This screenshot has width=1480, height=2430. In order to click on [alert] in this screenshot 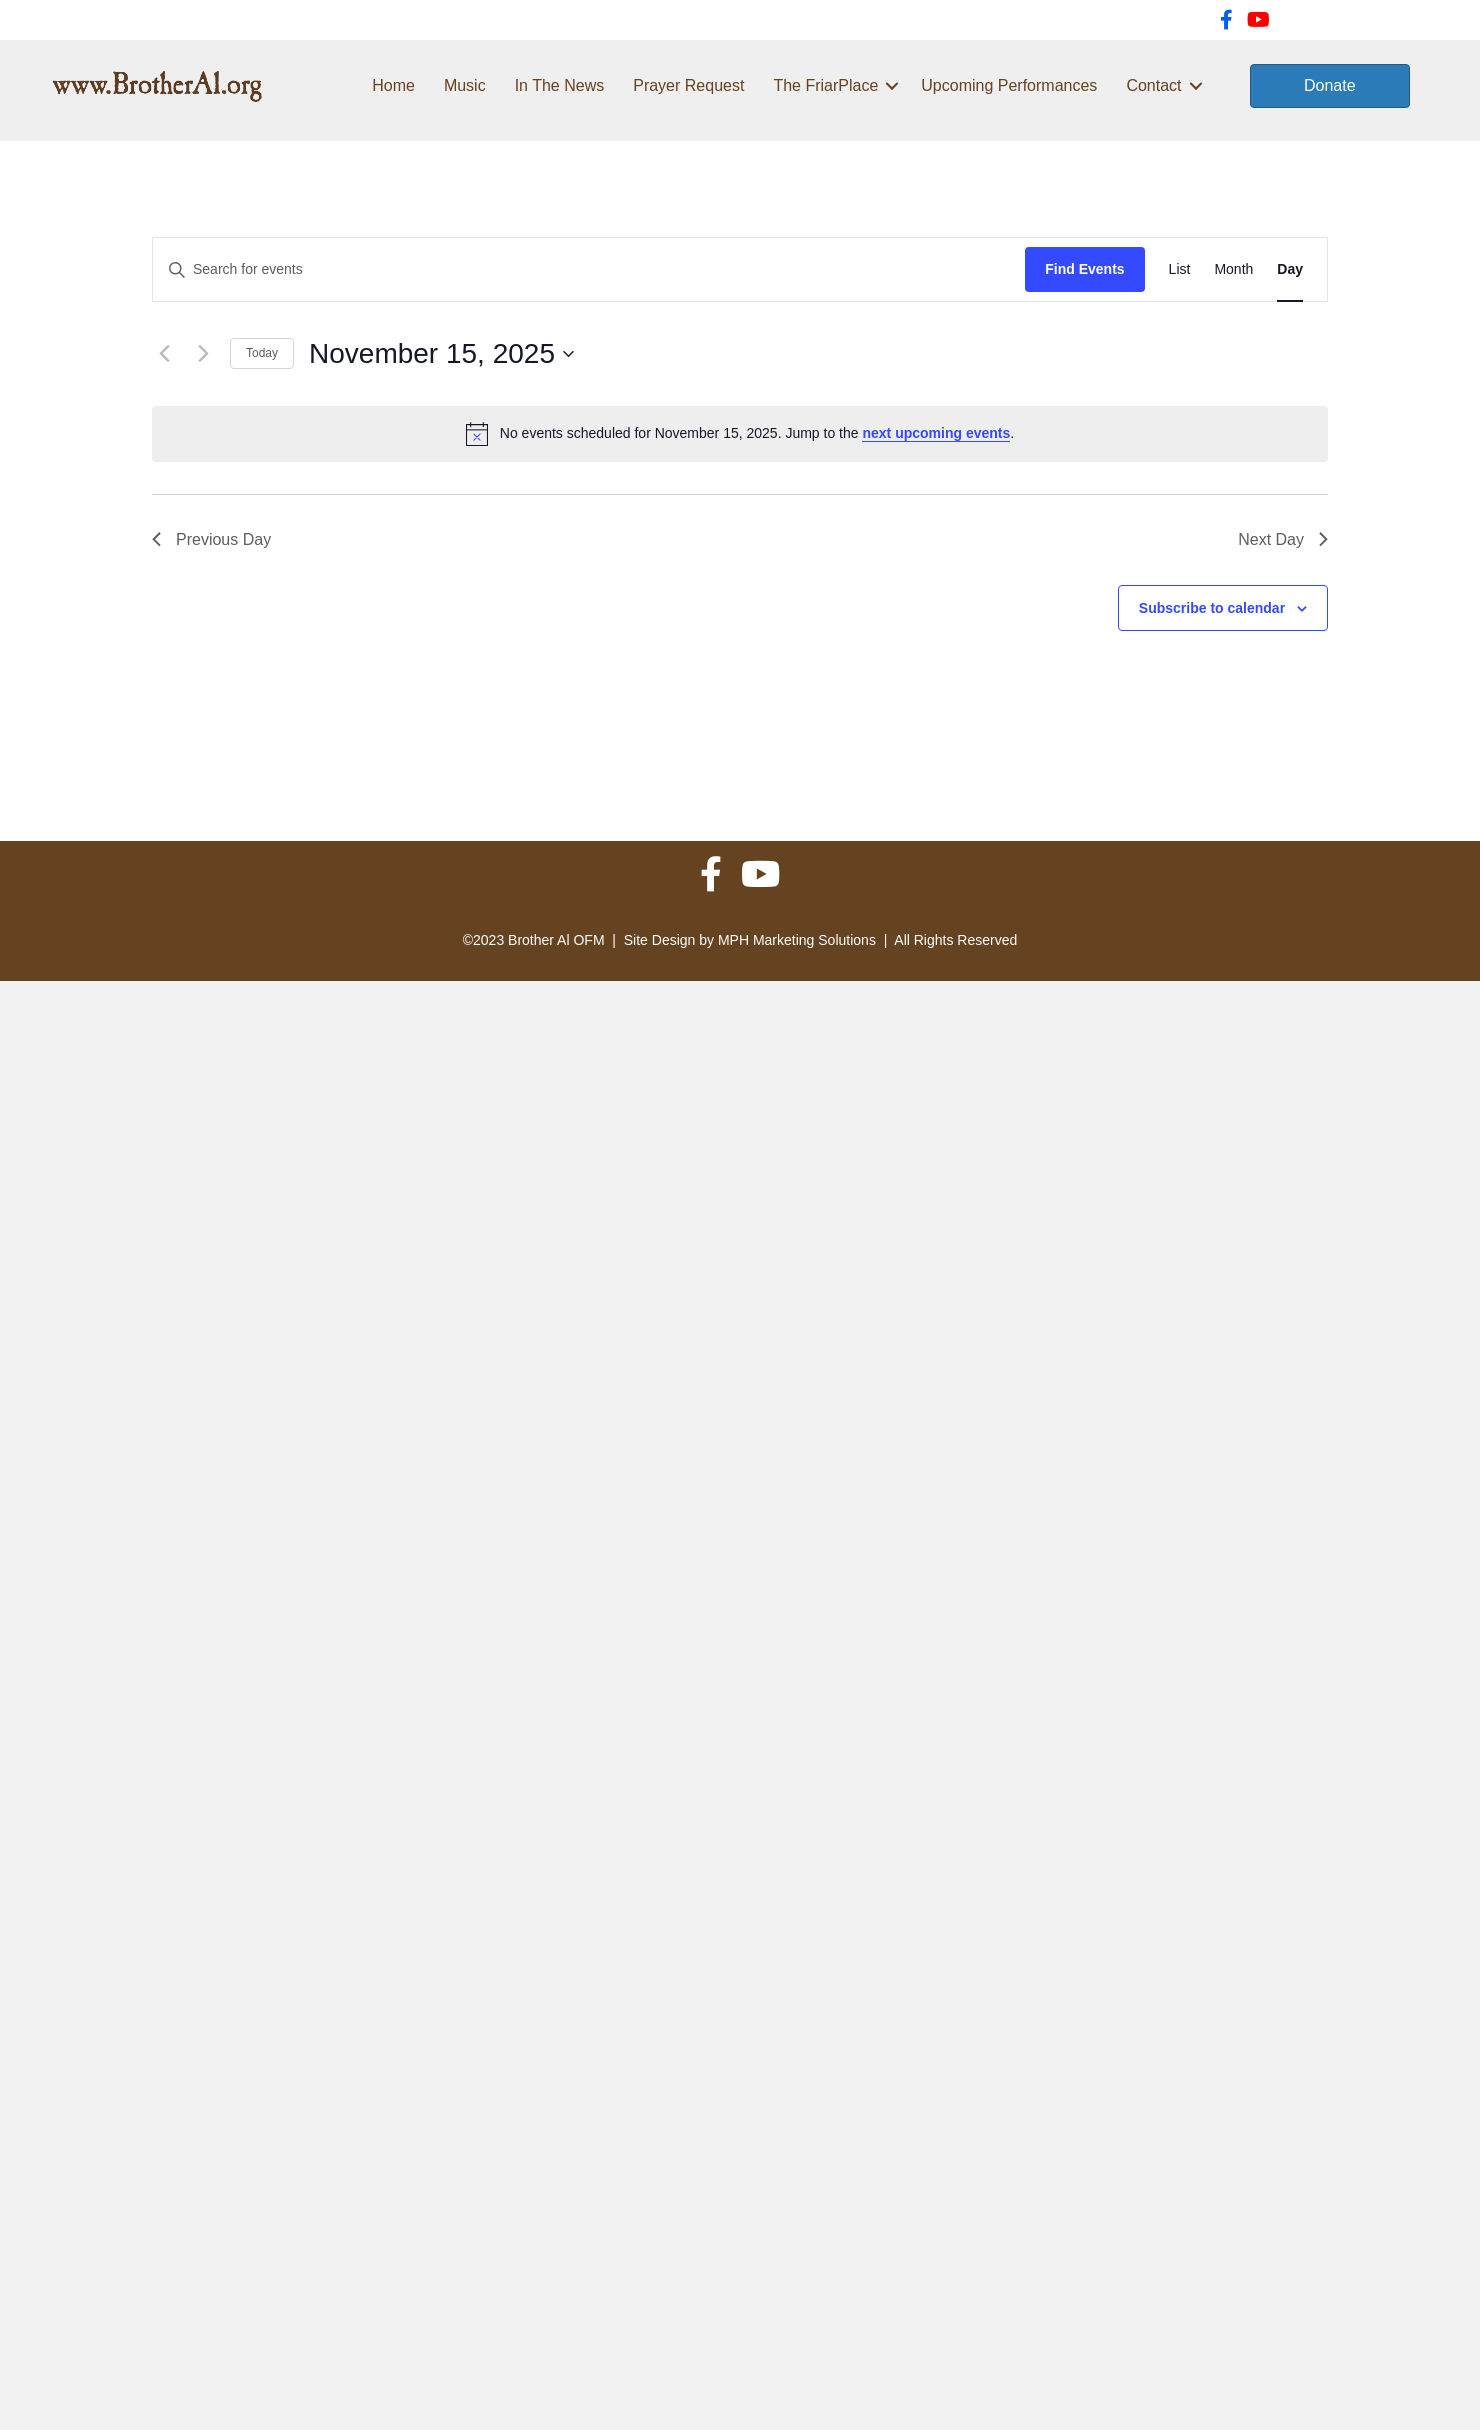, I will do `click(740, 434)`.